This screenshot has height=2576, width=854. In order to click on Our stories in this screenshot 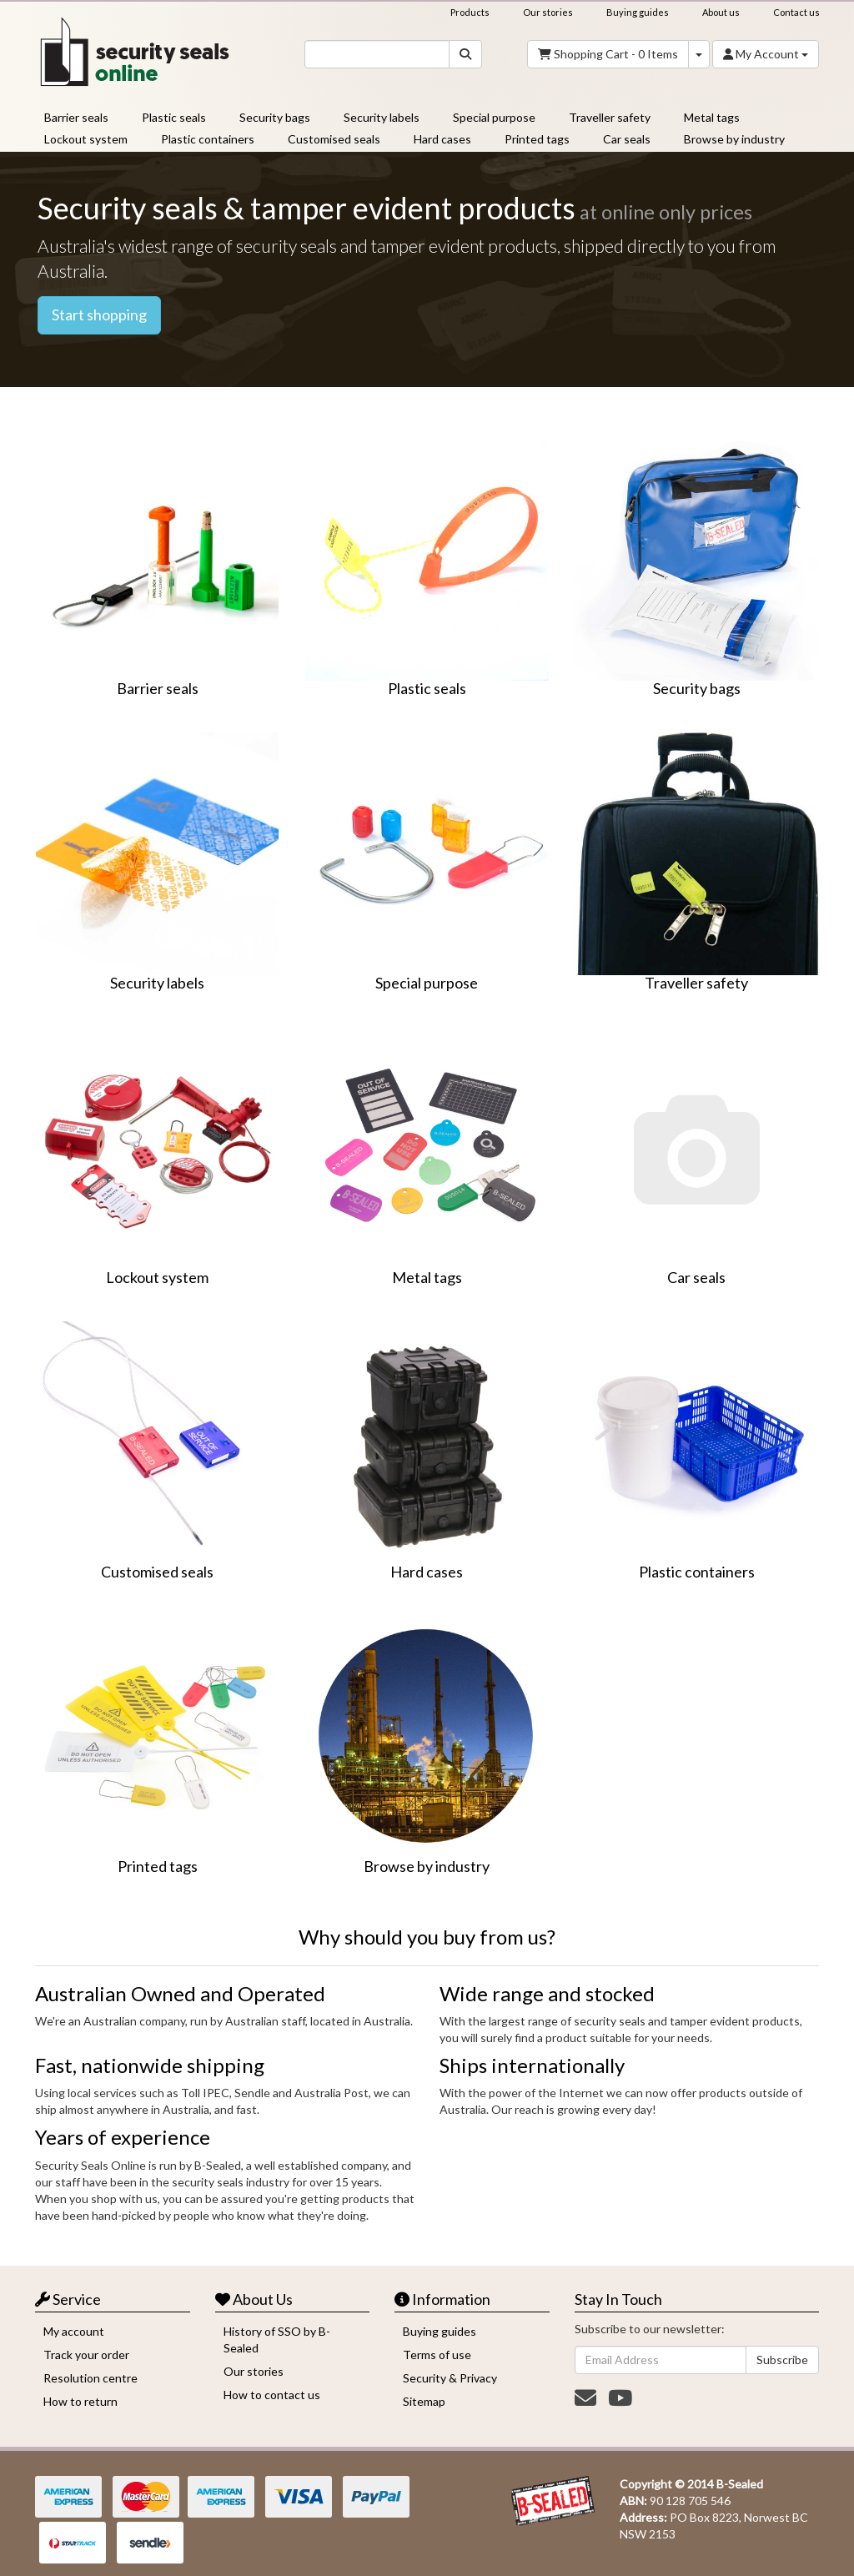, I will do `click(548, 12)`.